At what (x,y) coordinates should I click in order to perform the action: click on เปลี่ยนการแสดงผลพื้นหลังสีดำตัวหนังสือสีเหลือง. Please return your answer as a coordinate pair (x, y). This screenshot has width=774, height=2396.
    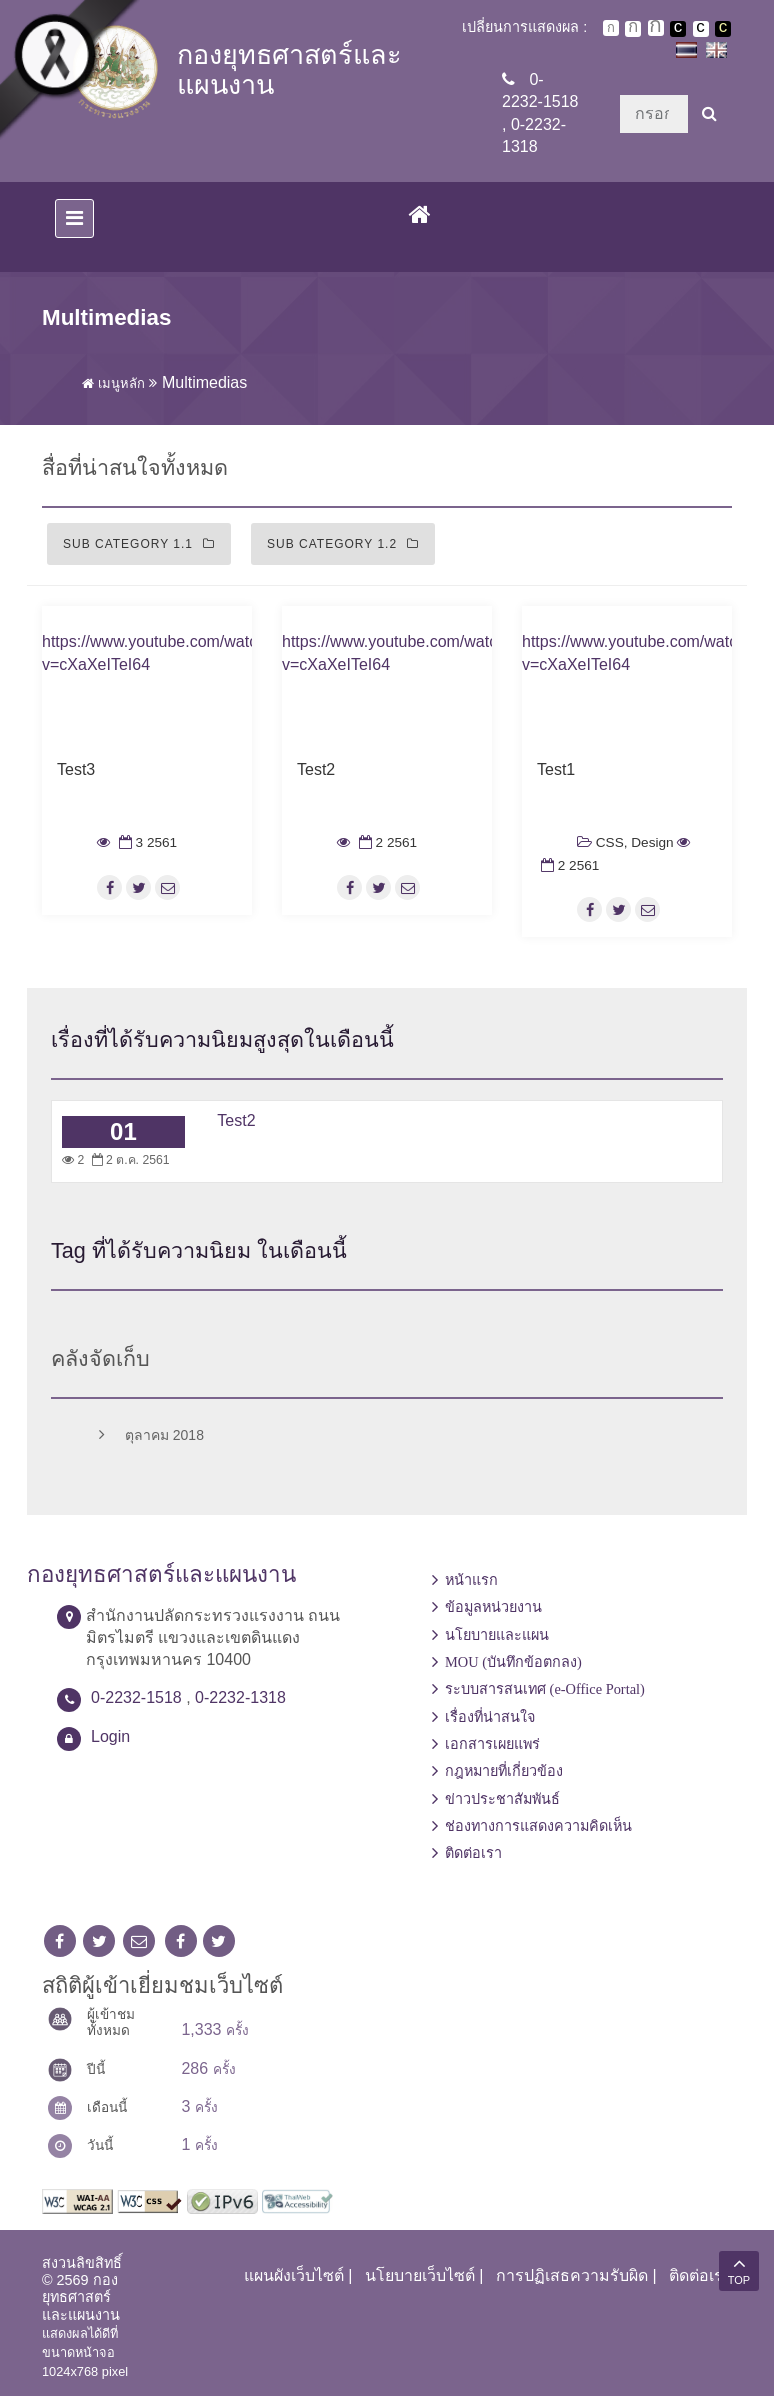
    Looking at the image, I should click on (723, 29).